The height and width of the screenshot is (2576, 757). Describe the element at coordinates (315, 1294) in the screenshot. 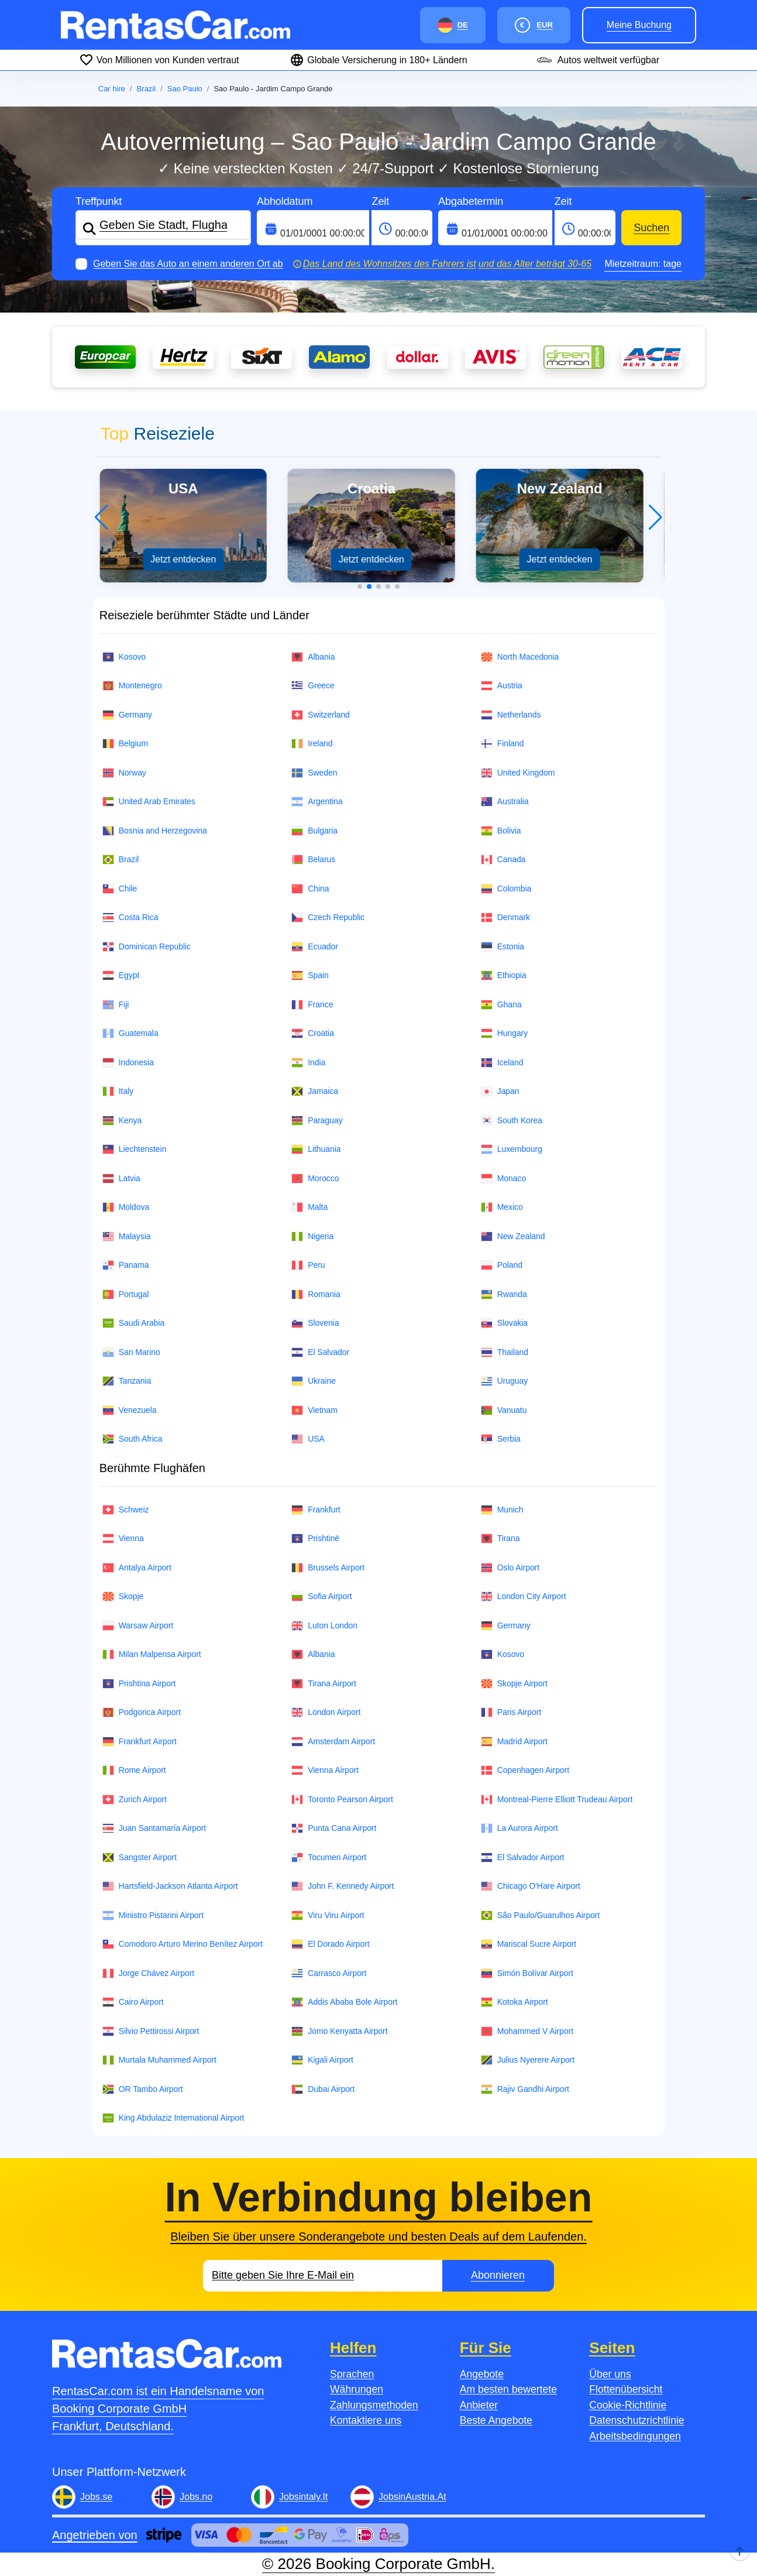

I see `Romania` at that location.